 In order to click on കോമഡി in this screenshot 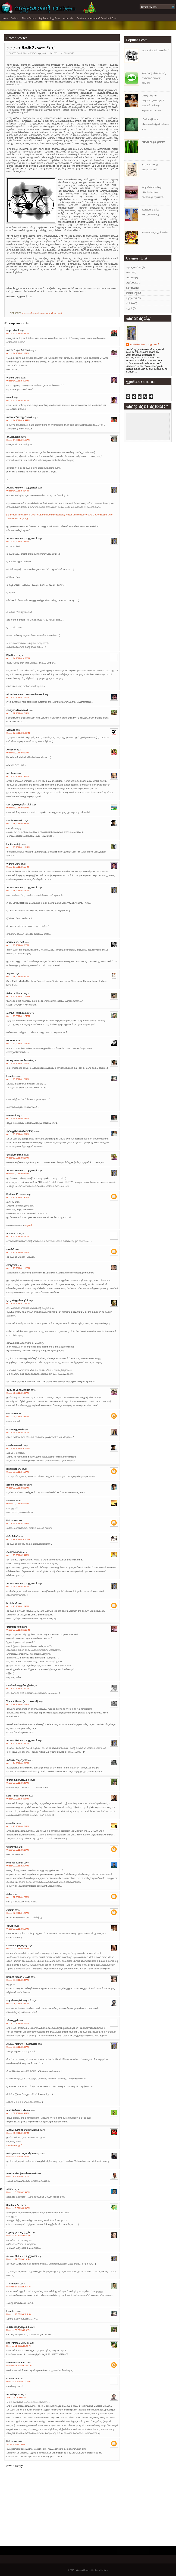, I will do `click(49, 313)`.